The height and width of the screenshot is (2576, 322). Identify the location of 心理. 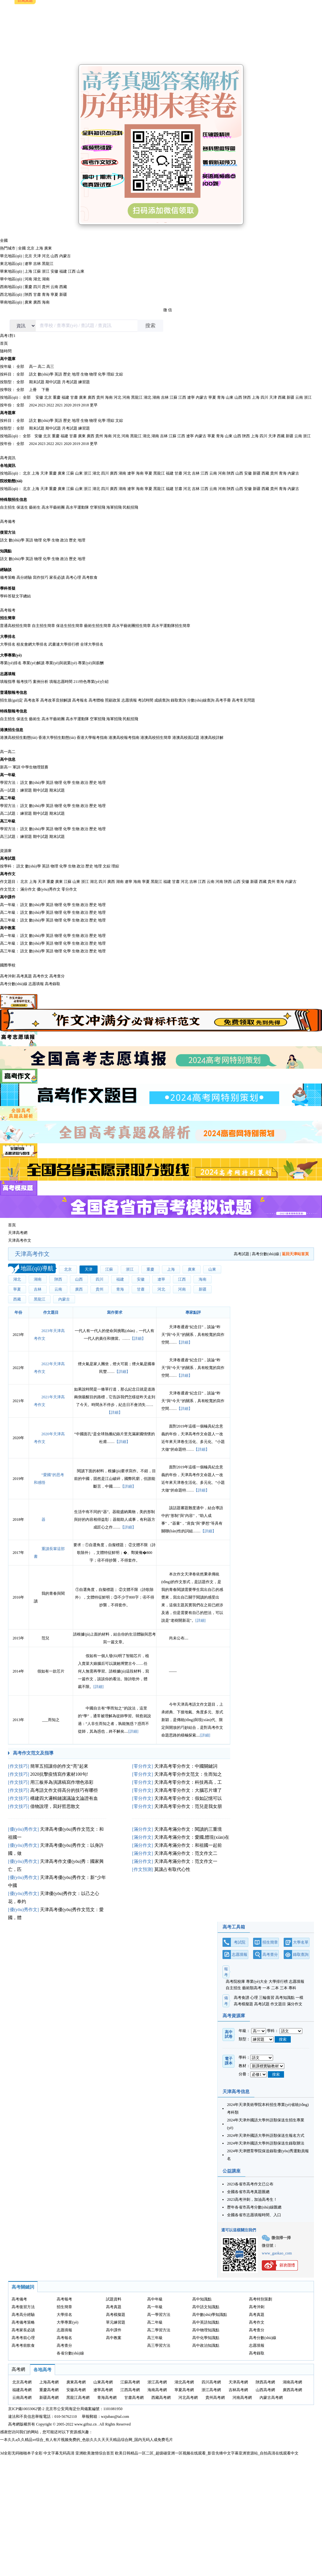
(254, 1997).